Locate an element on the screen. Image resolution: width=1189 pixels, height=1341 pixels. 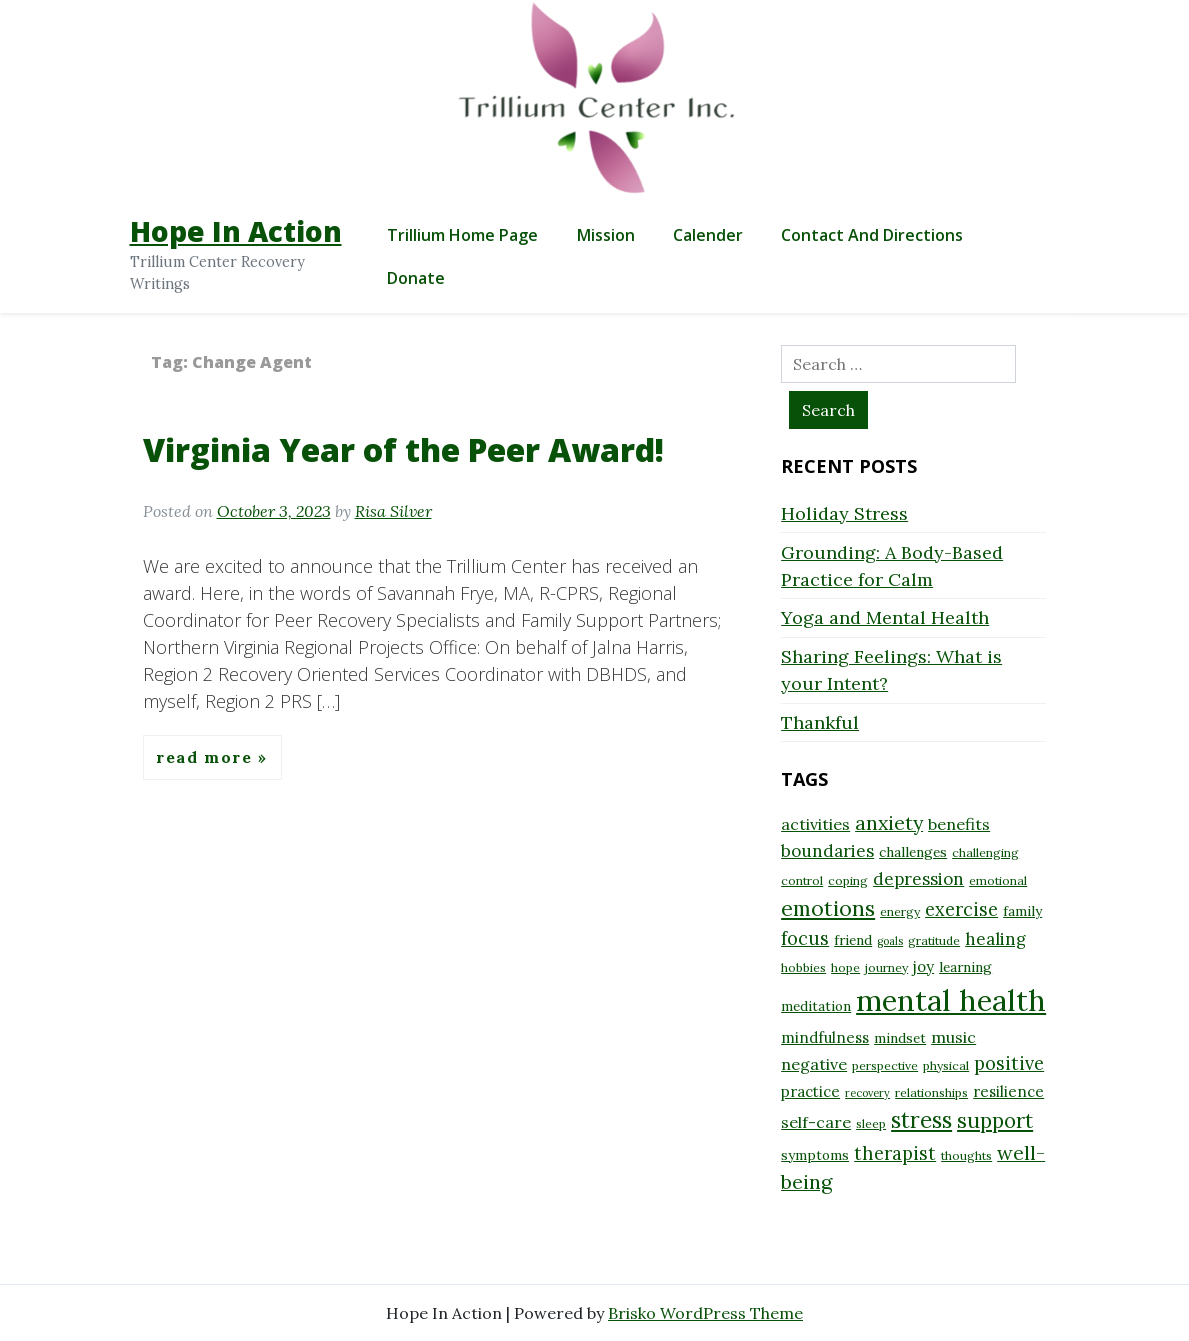
hope [hope (8 items)] is located at coordinates (845, 967).